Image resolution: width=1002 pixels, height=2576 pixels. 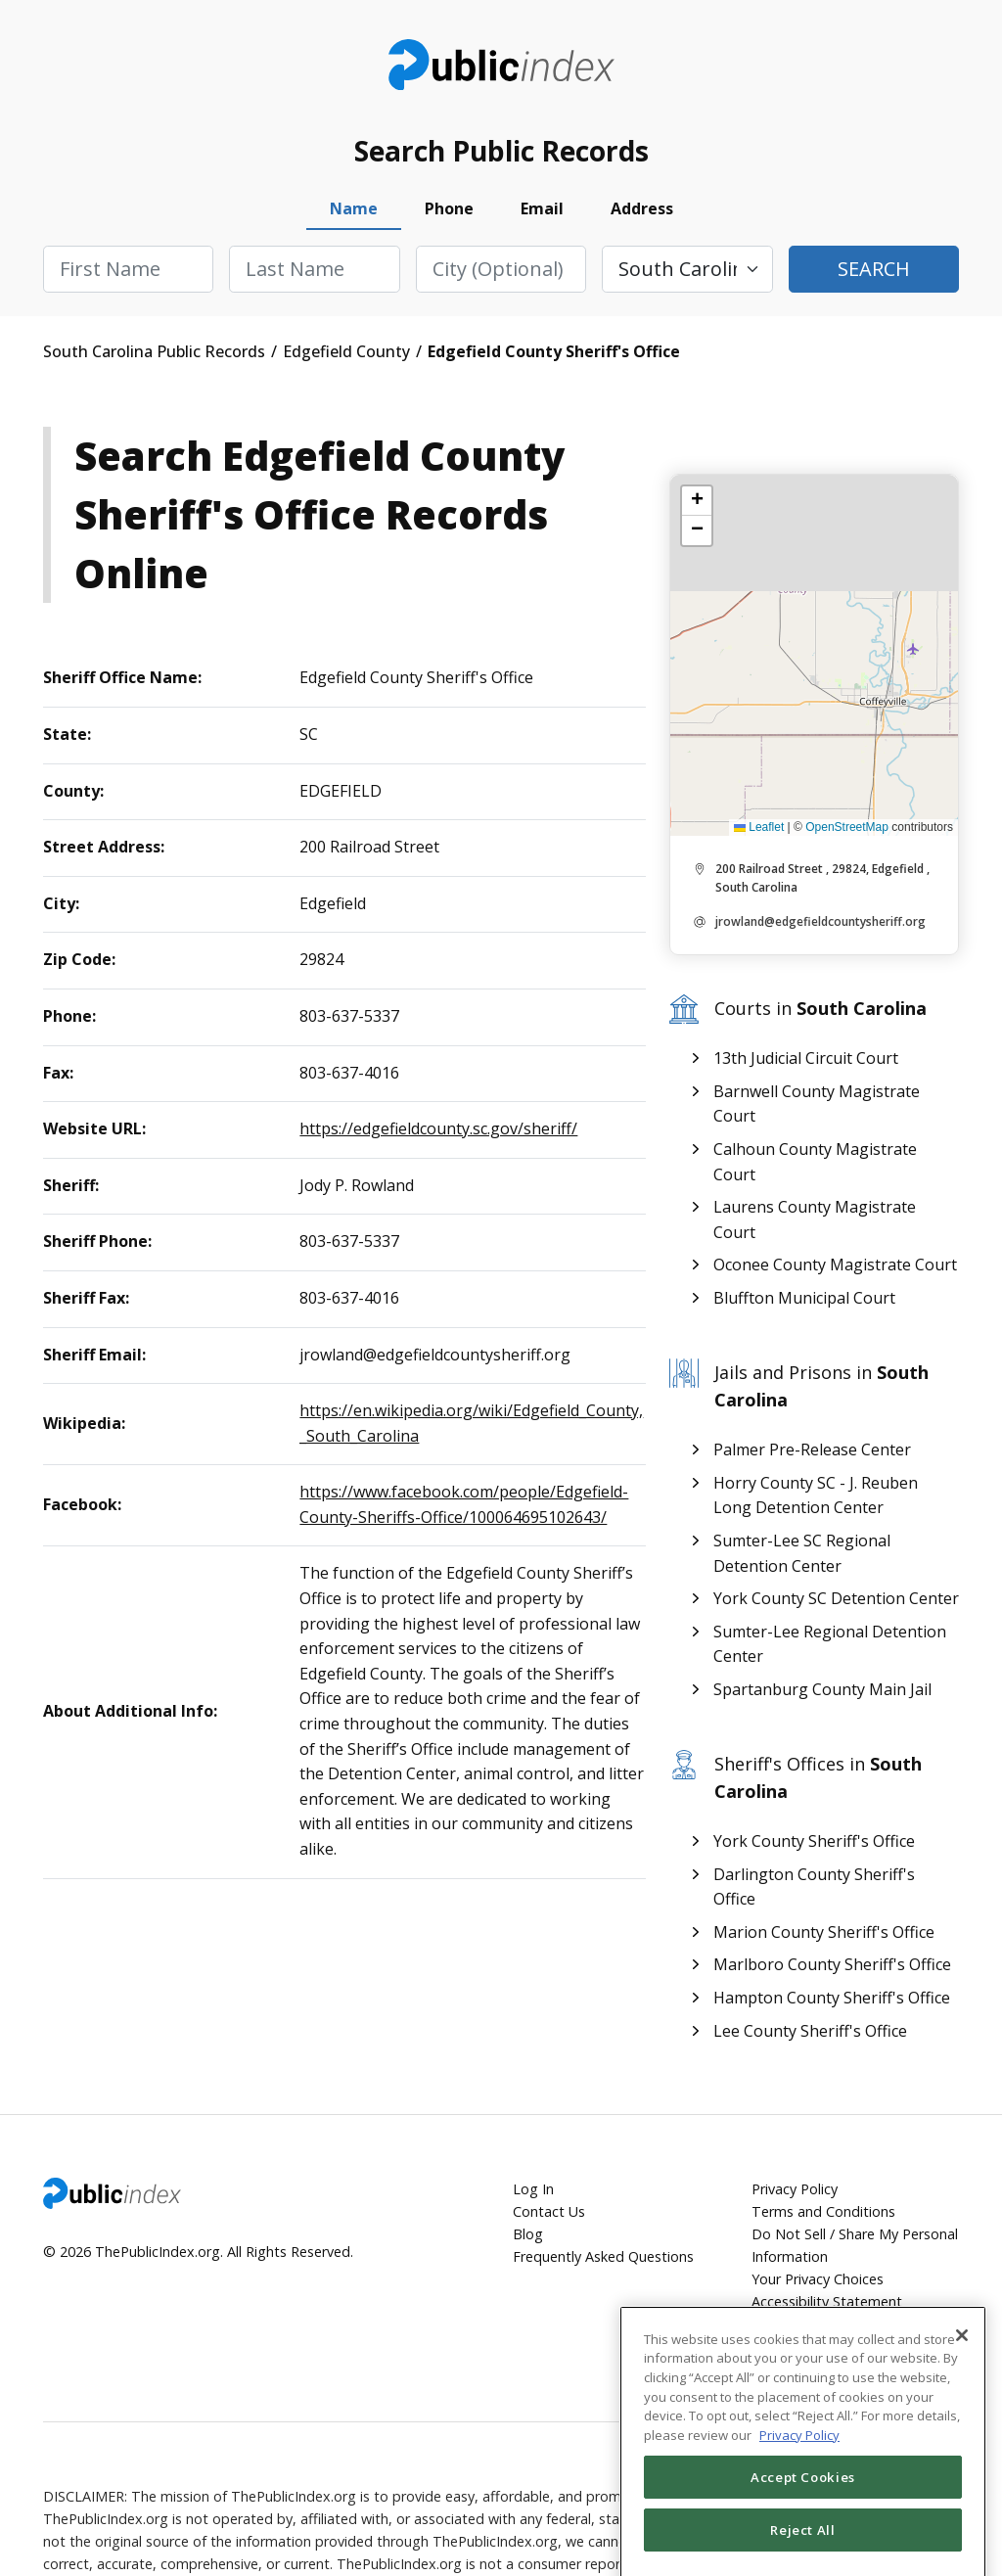 I want to click on https://edgefieldcounty.sc.gov/sheriff/, so click(x=438, y=1128).